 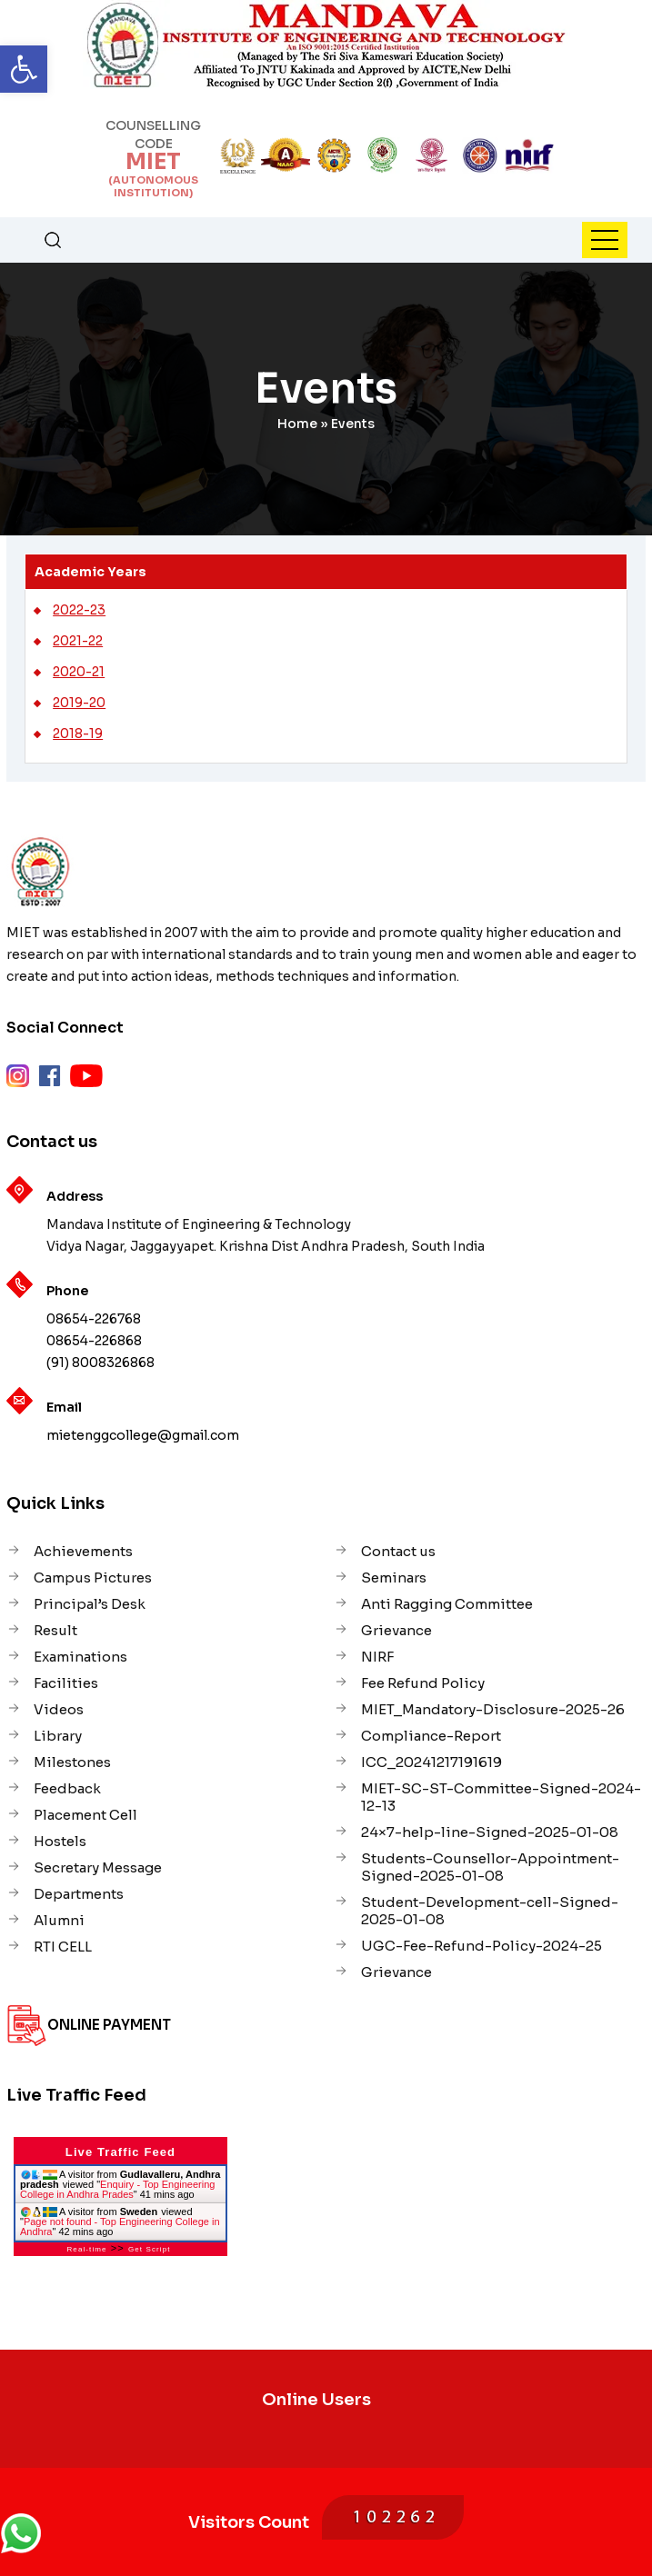 What do you see at coordinates (431, 1735) in the screenshot?
I see `Compliance-Report [link]` at bounding box center [431, 1735].